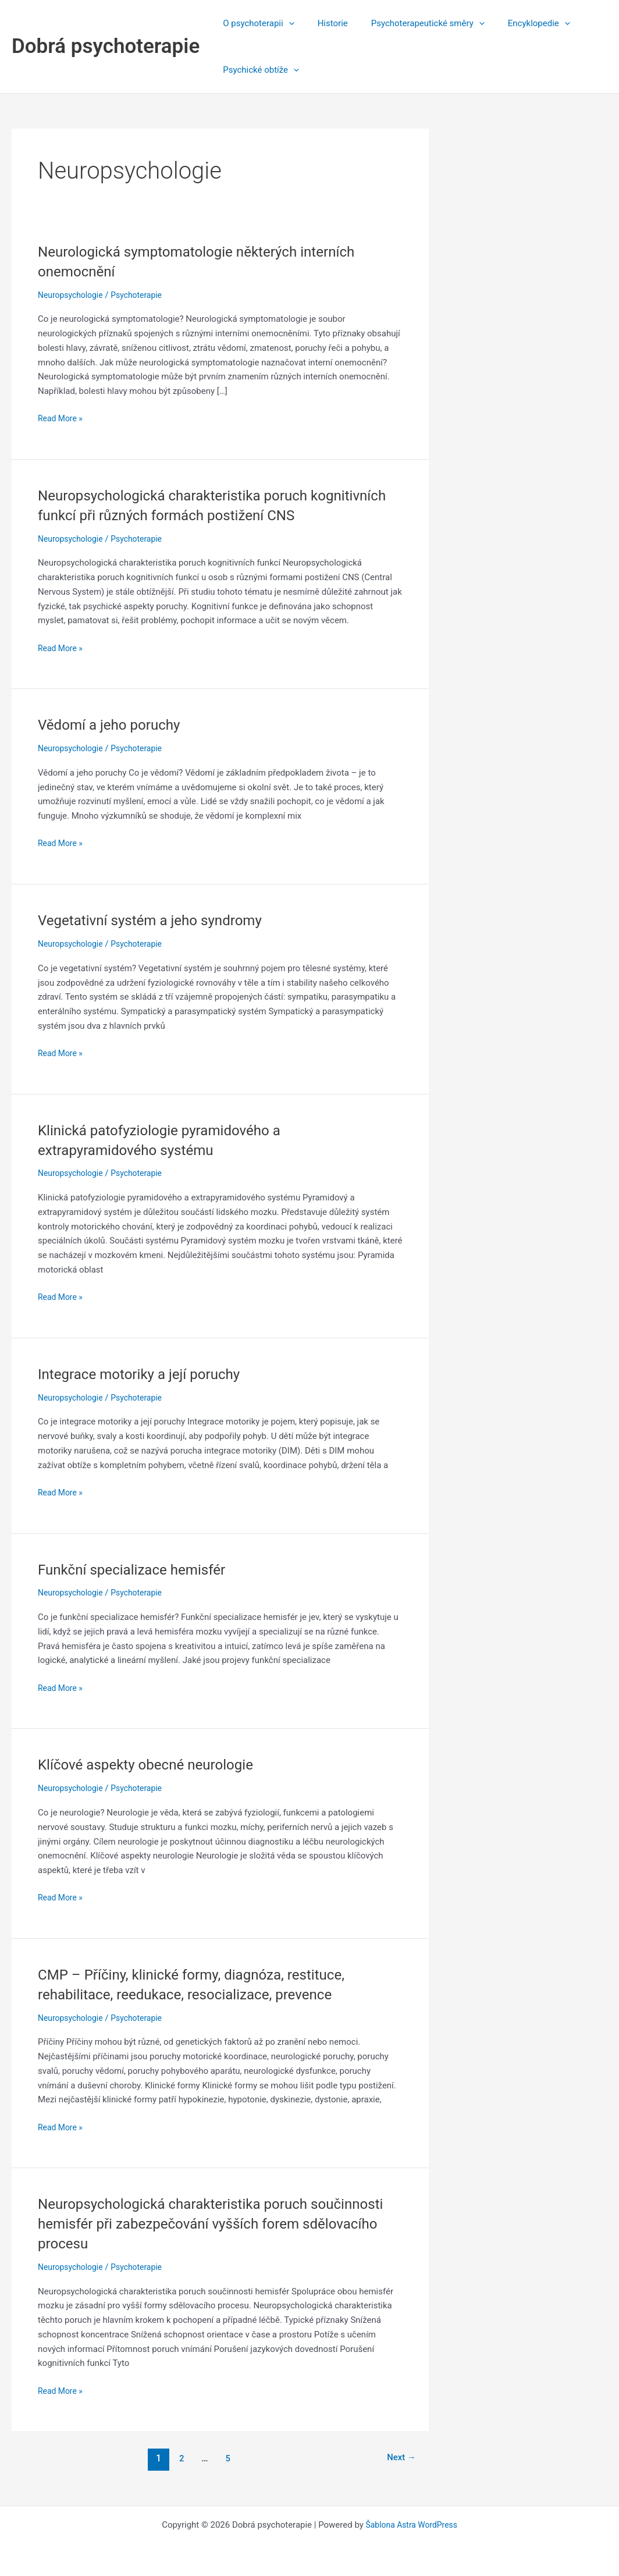 This screenshot has width=619, height=2576. What do you see at coordinates (106, 46) in the screenshot?
I see `Dobrá psychoterapie` at bounding box center [106, 46].